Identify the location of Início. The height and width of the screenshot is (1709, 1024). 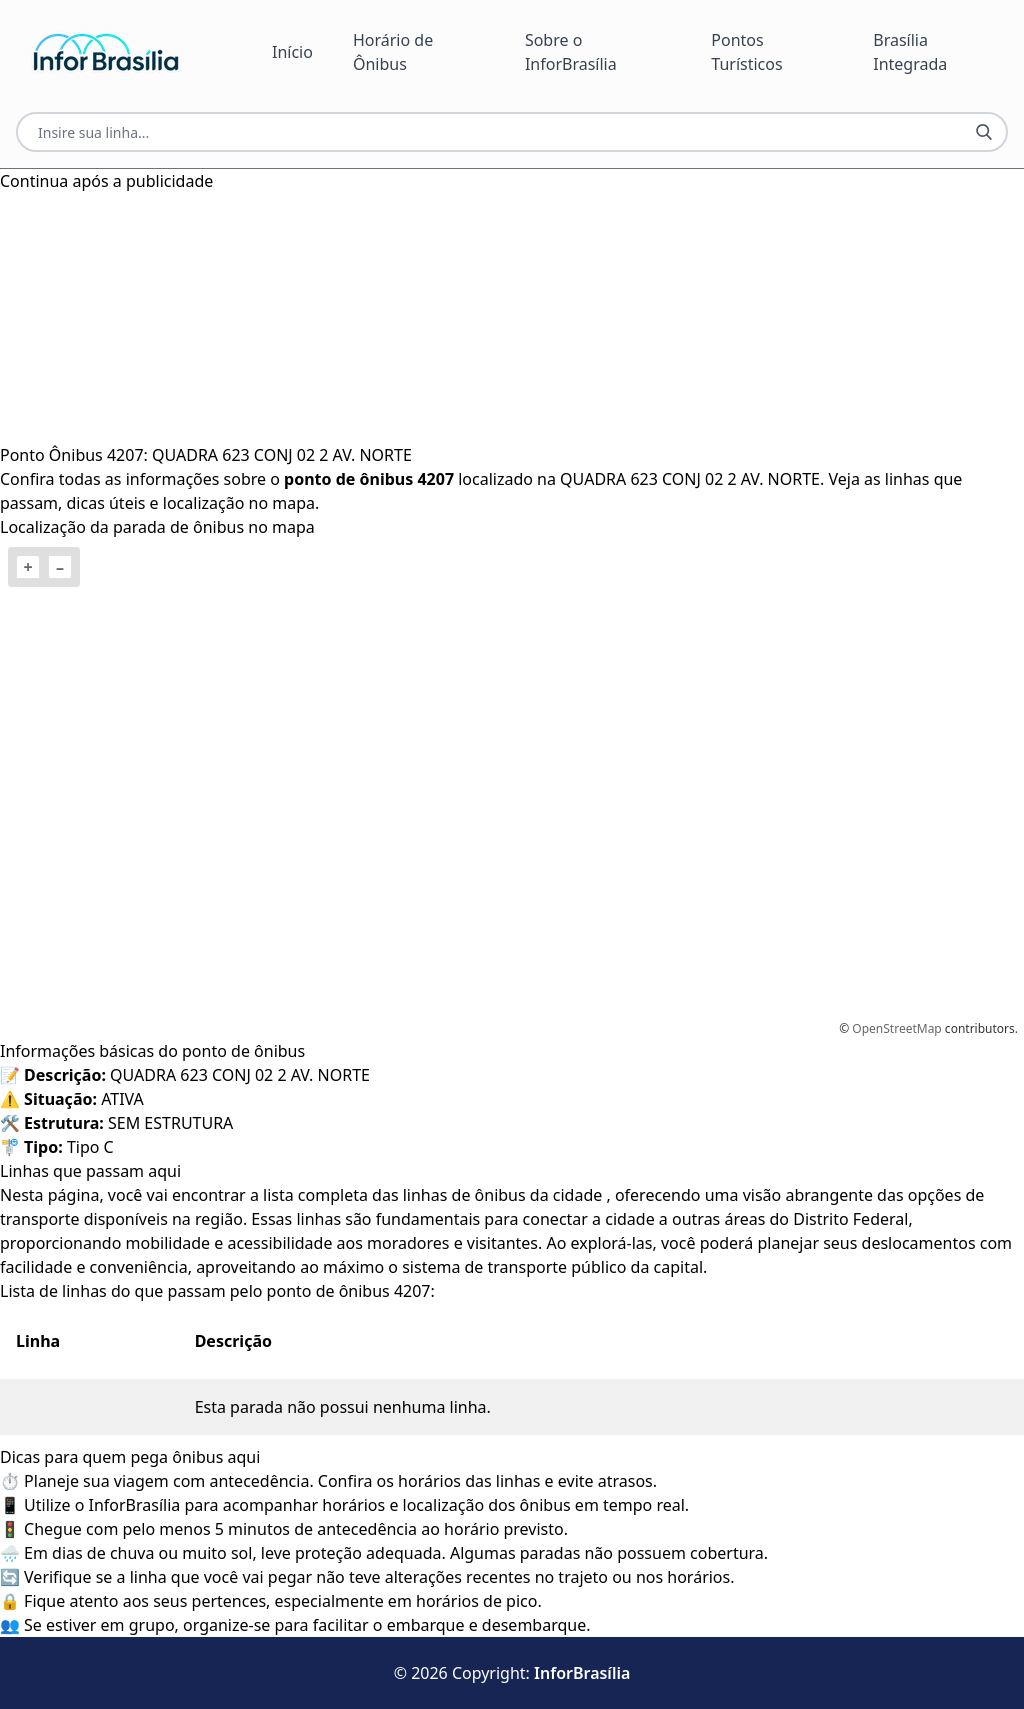
(292, 52).